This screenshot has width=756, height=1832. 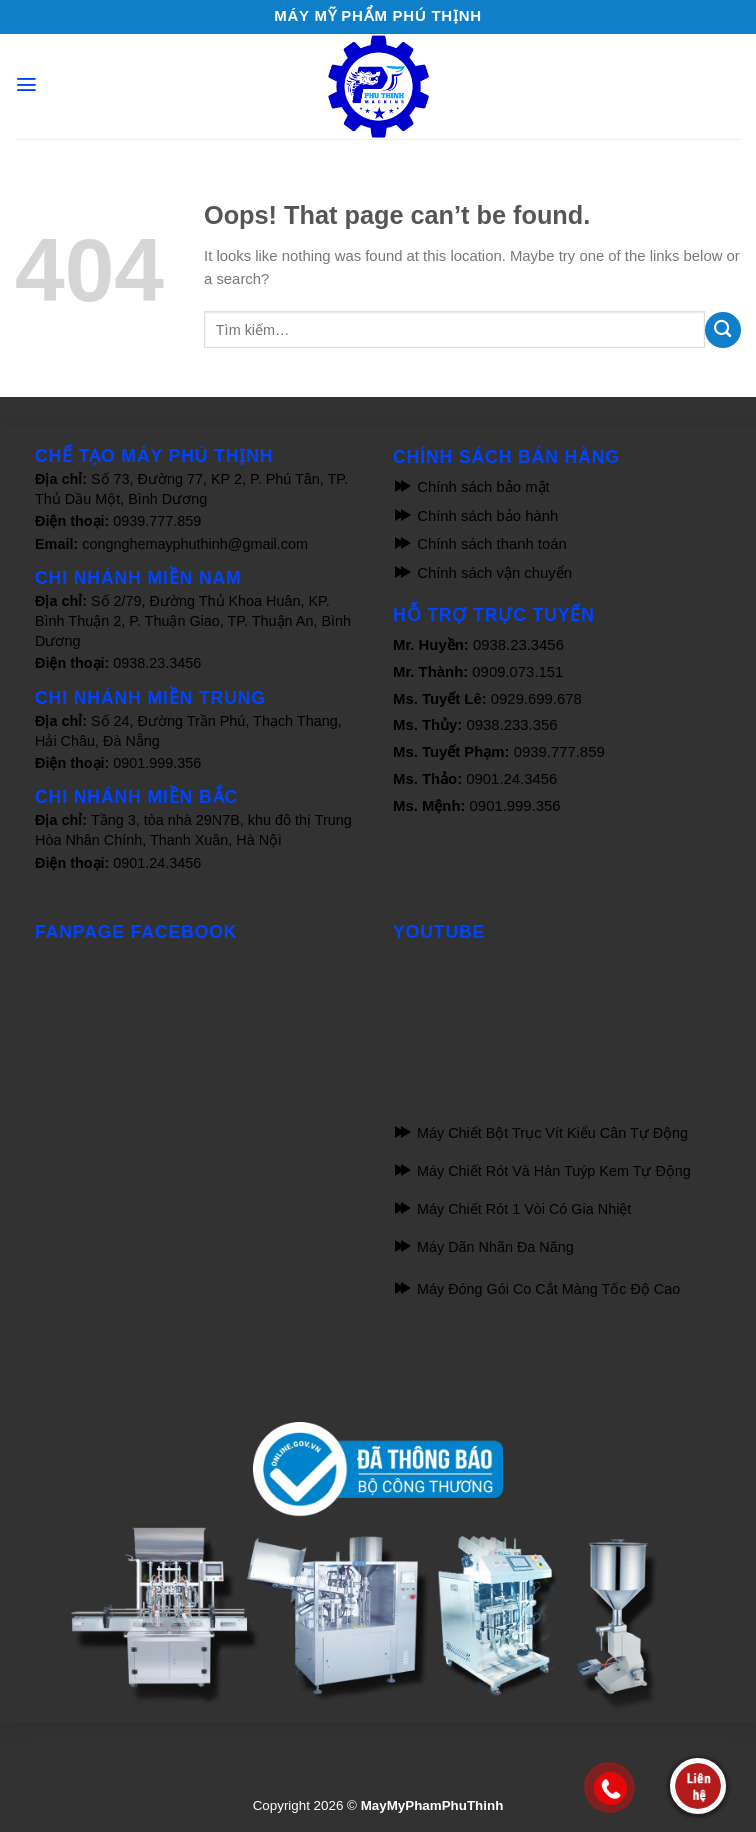 I want to click on Chính sách bảo hành, so click(x=475, y=516).